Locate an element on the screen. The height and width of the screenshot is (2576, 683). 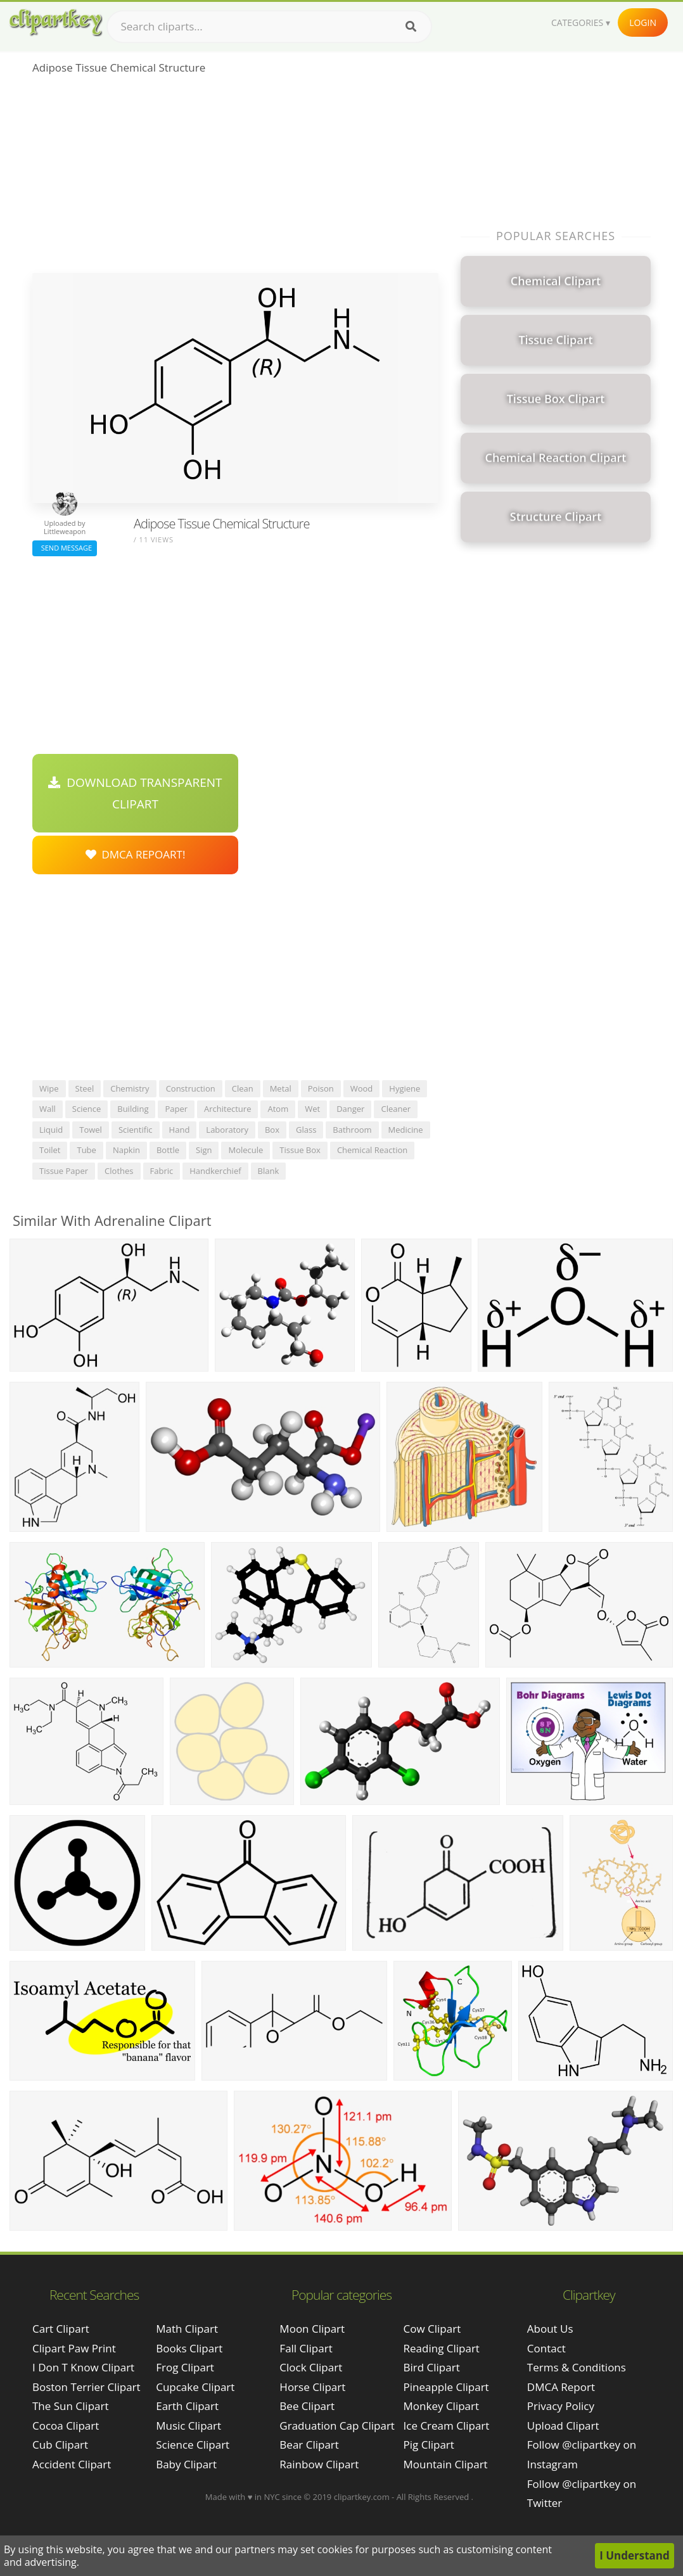
Send Message is located at coordinates (64, 547).